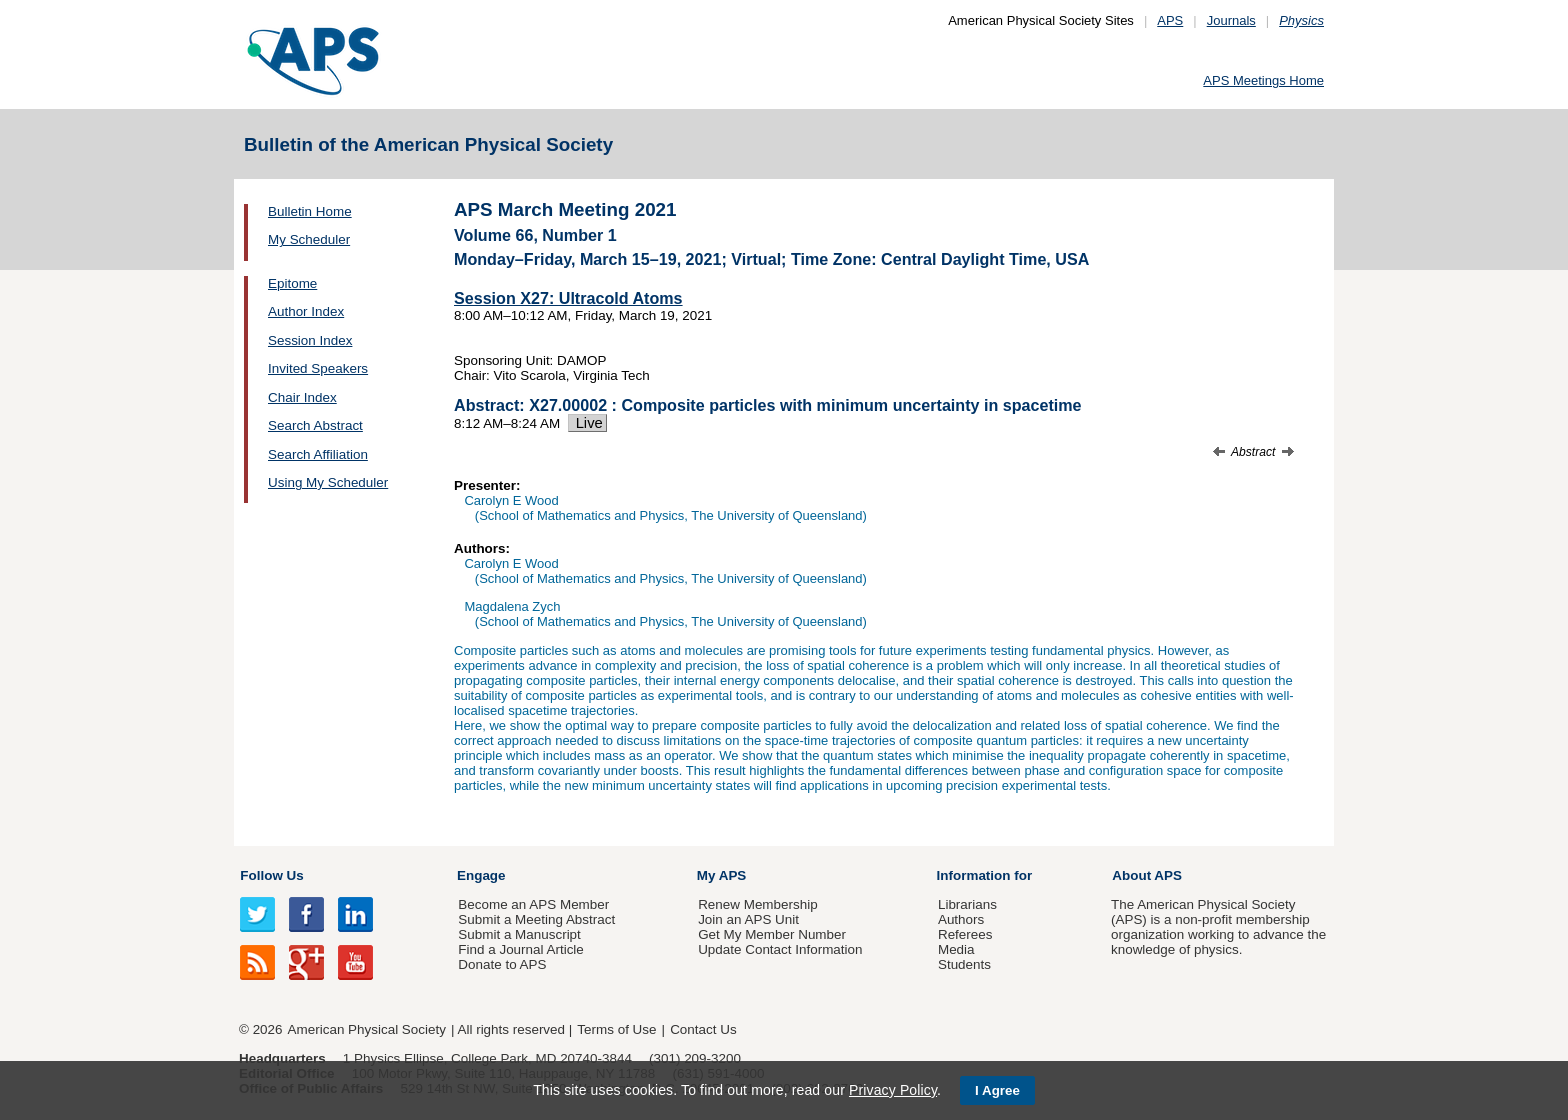 This screenshot has height=1120, width=1568. What do you see at coordinates (758, 904) in the screenshot?
I see `Renew Membership` at bounding box center [758, 904].